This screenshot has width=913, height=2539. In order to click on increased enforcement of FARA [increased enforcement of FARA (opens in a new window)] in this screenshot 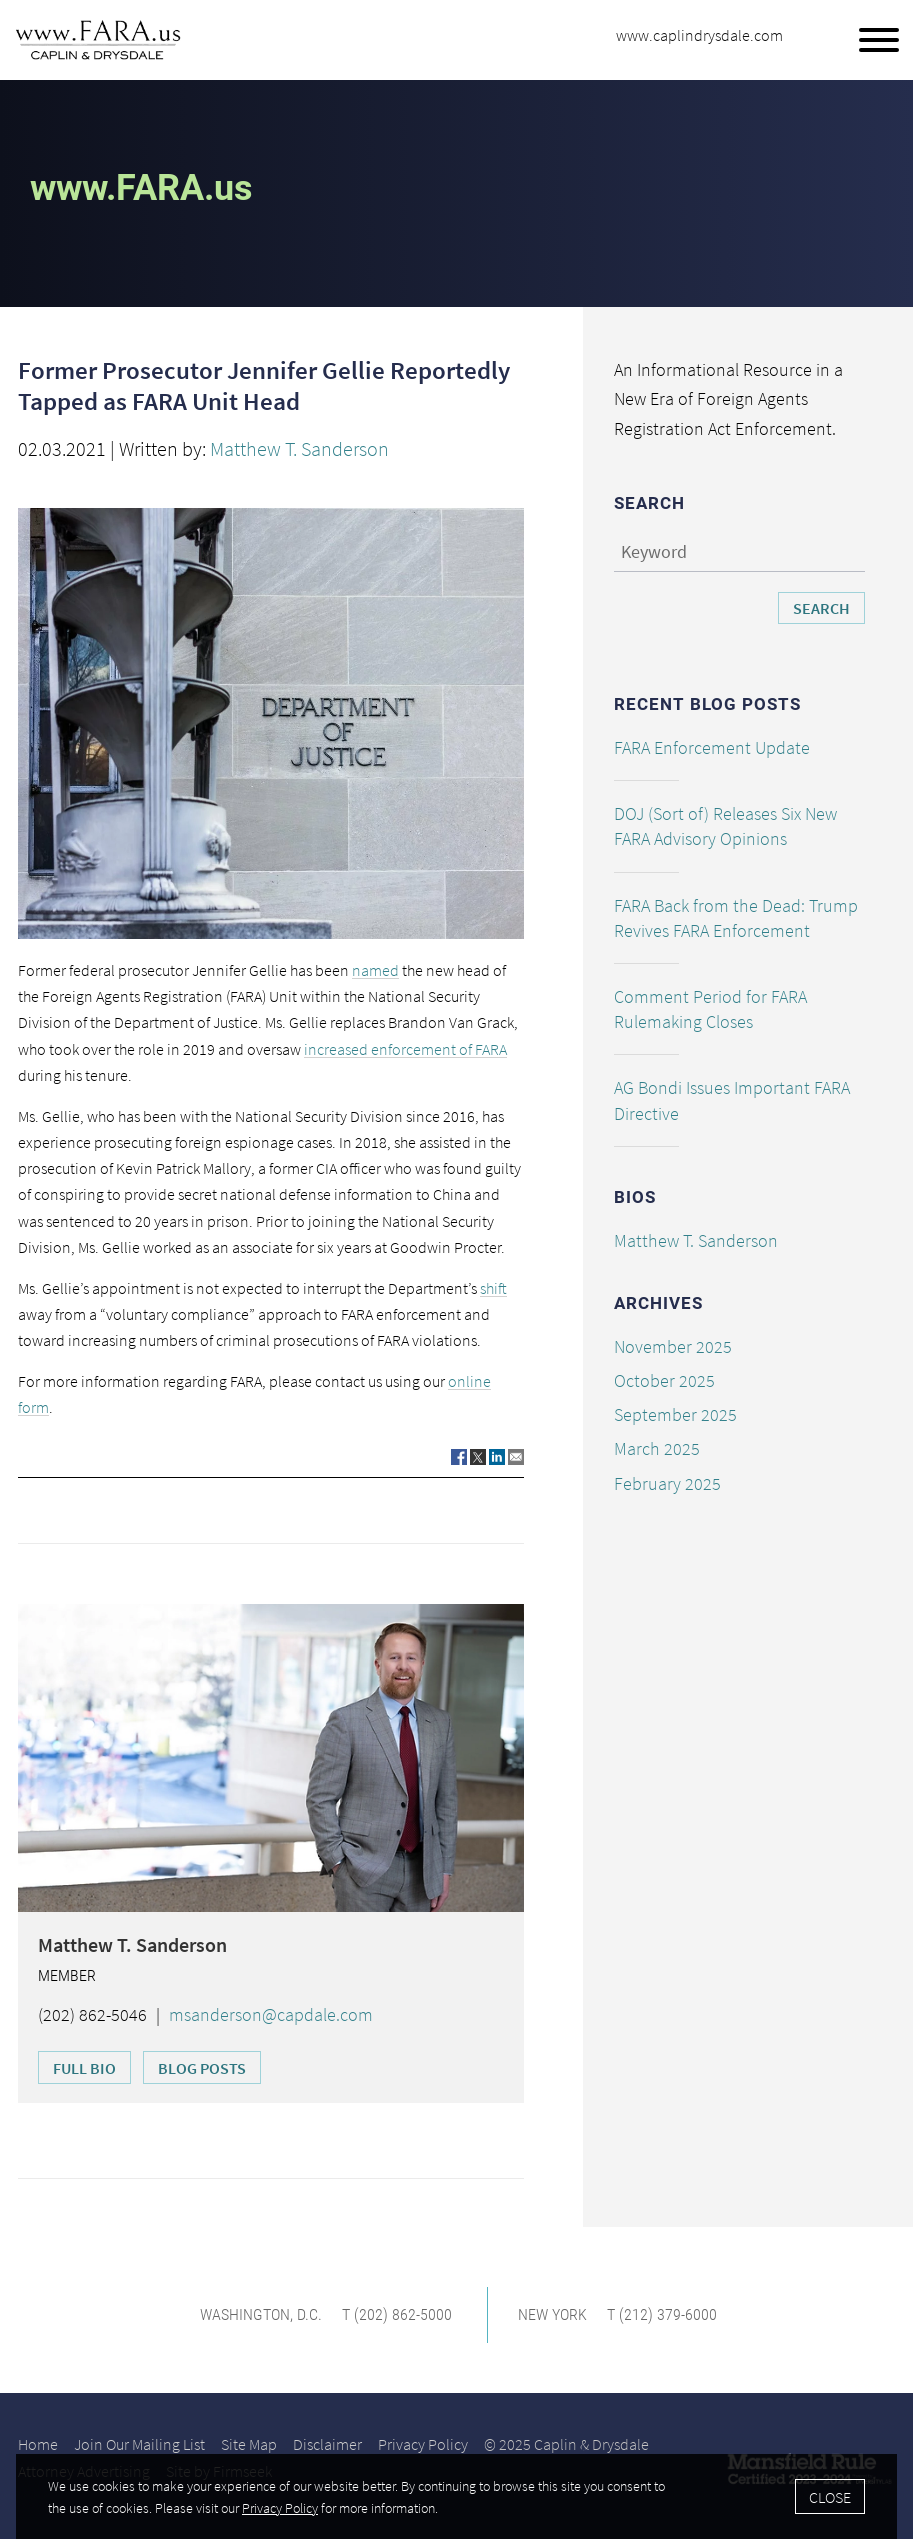, I will do `click(405, 1049)`.